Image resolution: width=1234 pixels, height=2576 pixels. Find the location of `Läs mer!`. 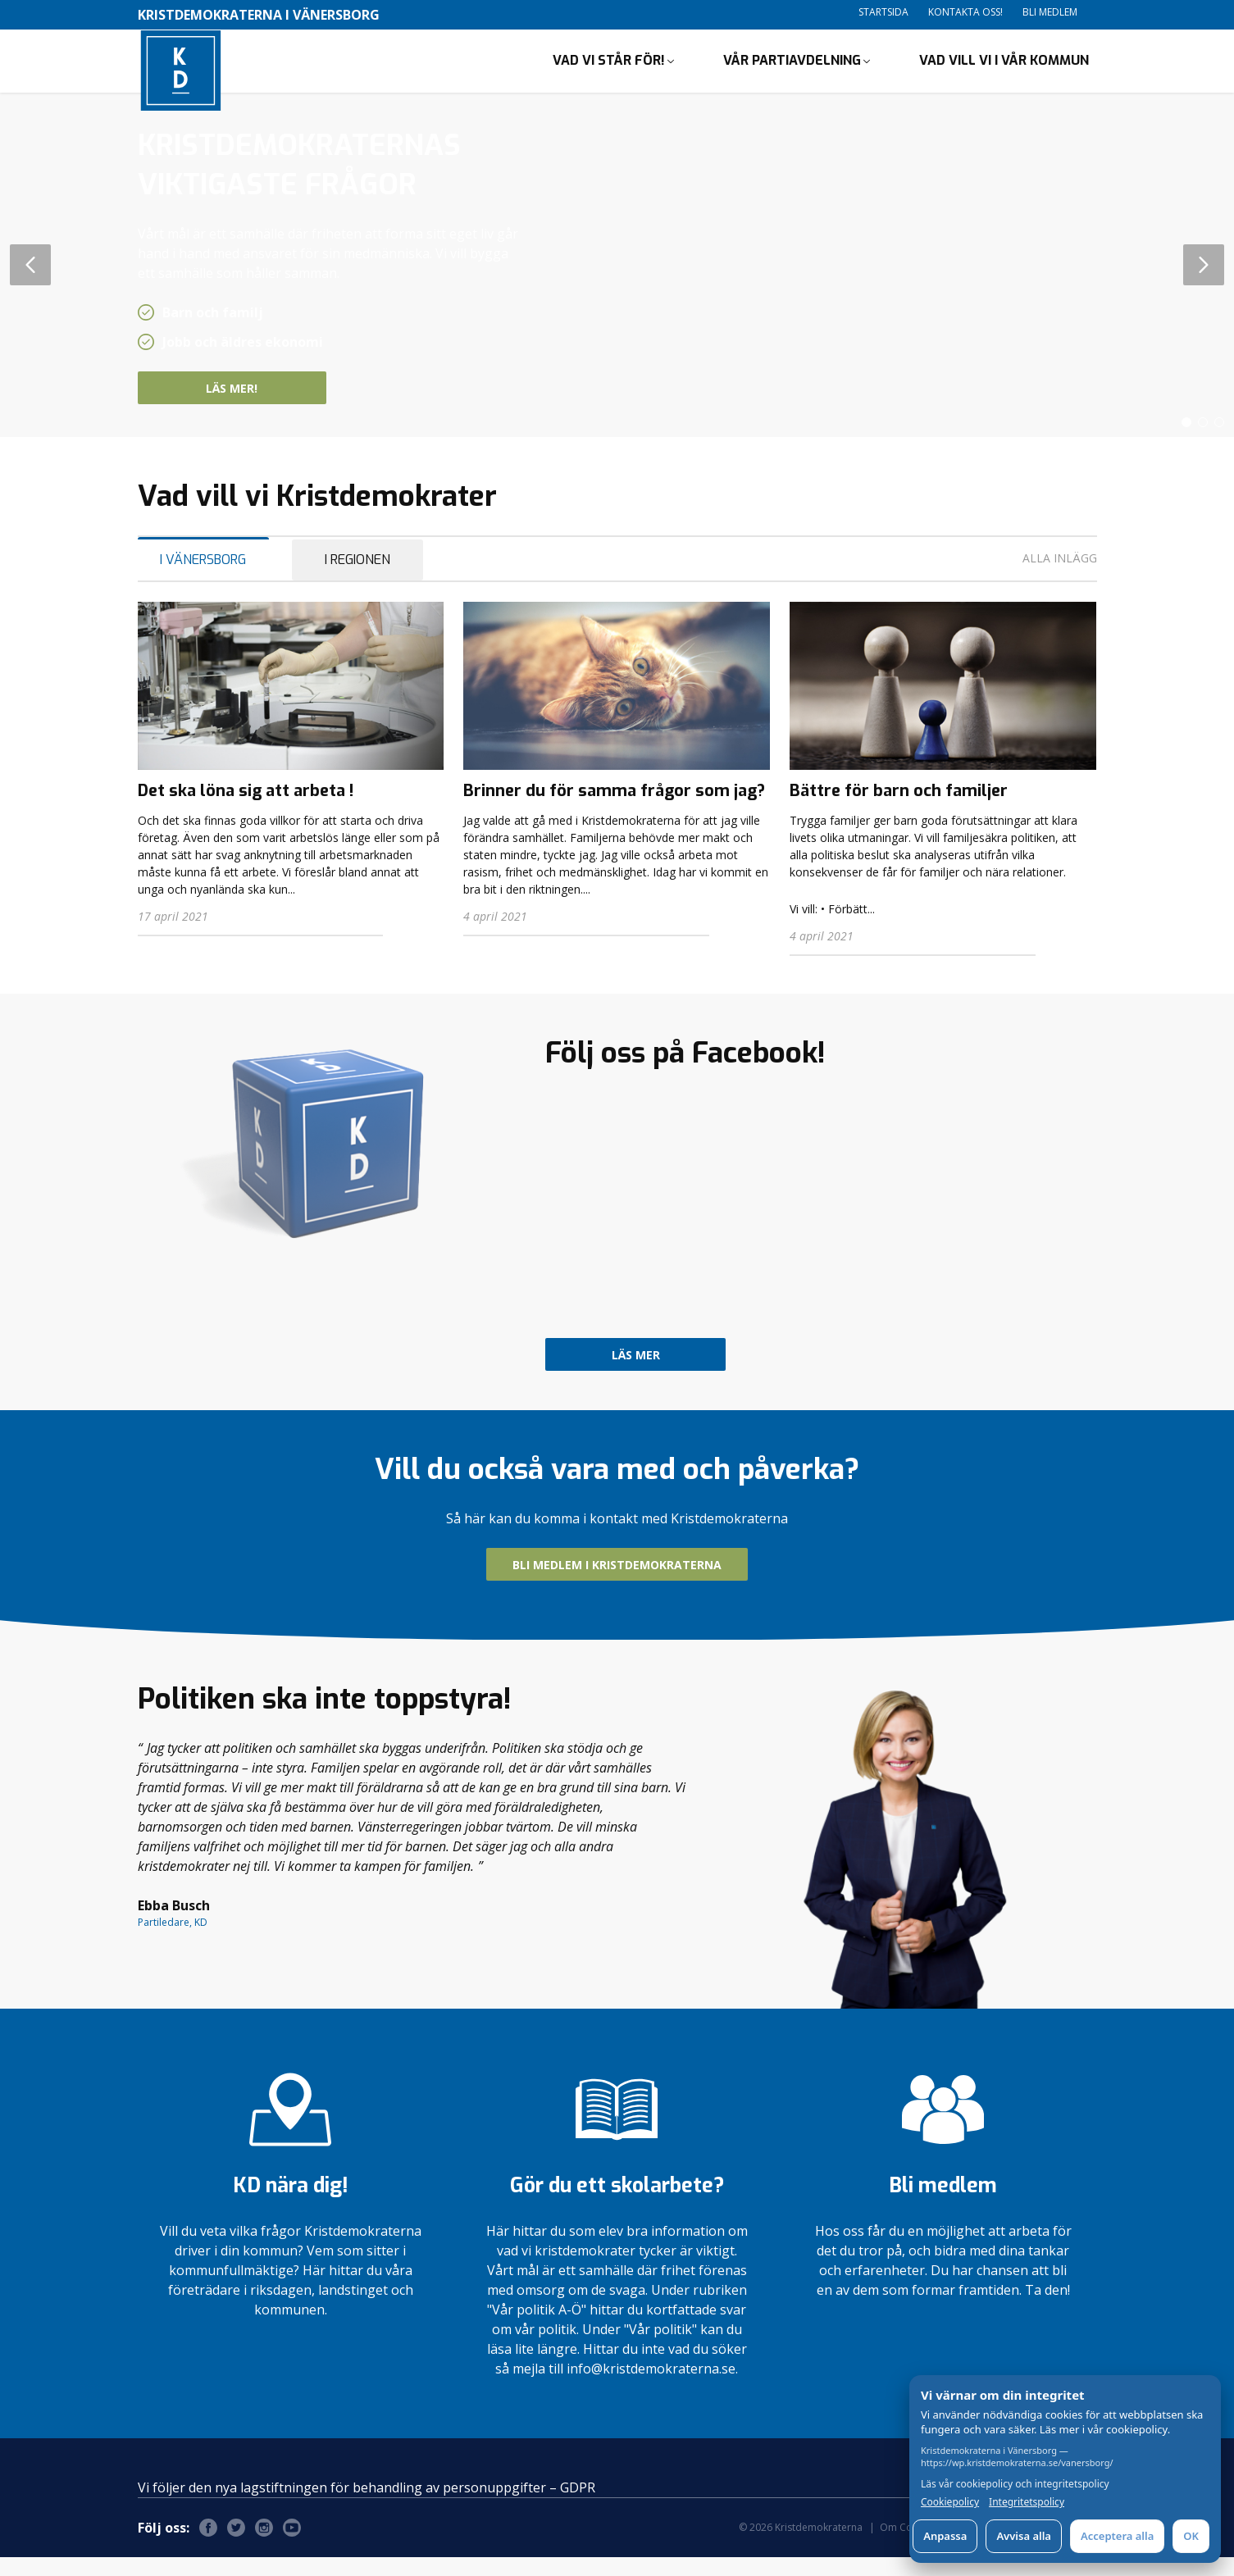

Läs mer! is located at coordinates (261, 407).